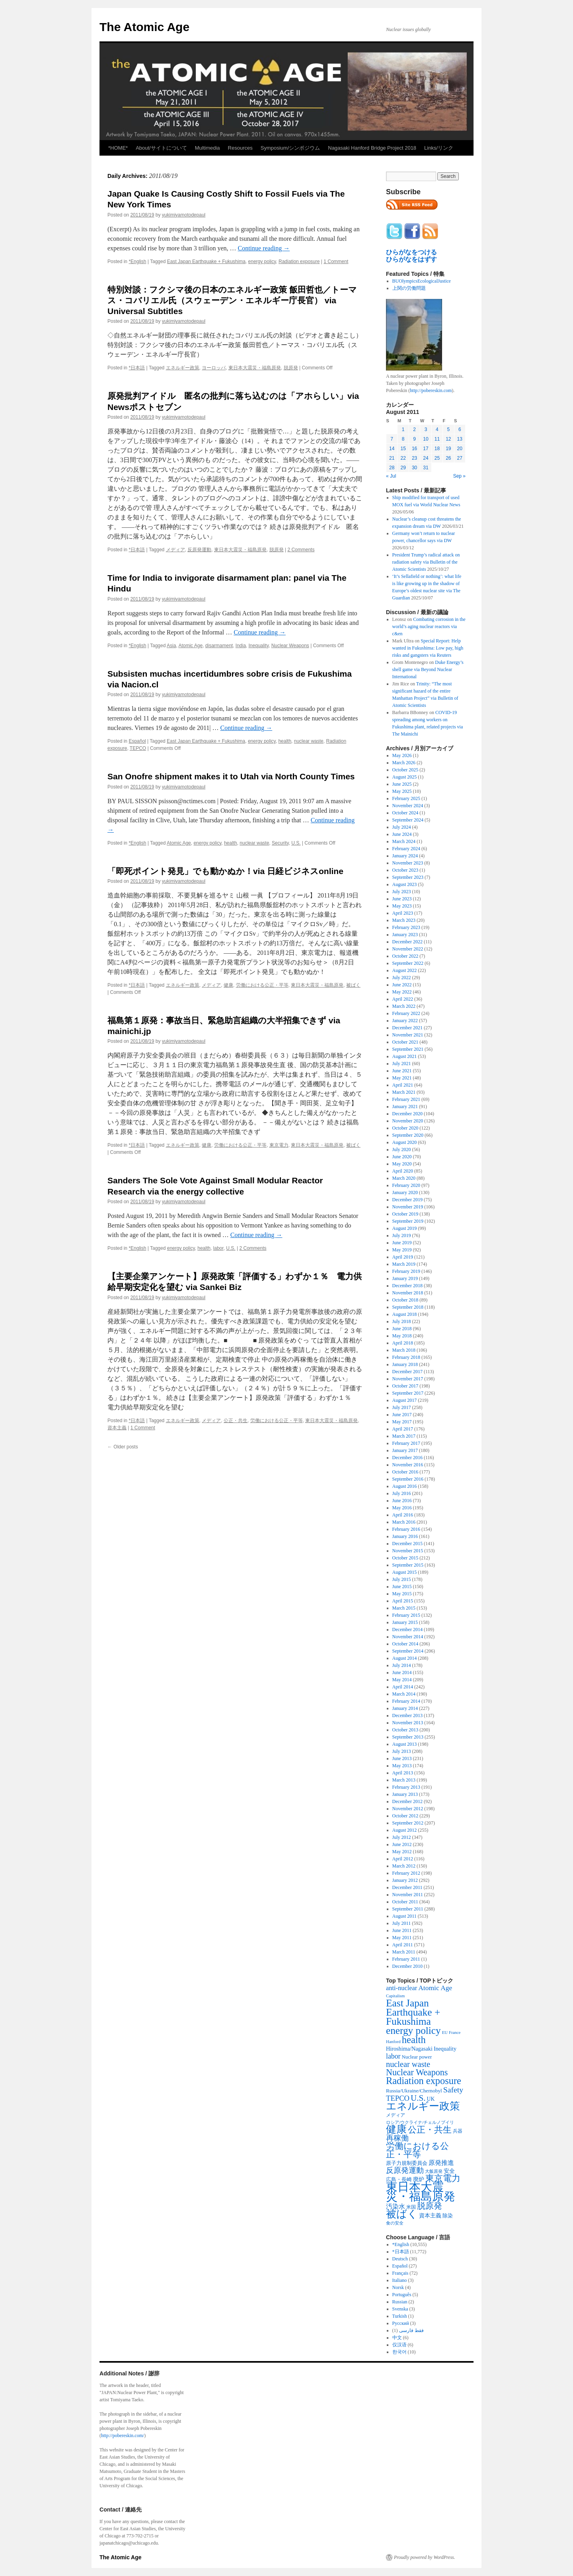 The image size is (573, 2576). Describe the element at coordinates (404, 1400) in the screenshot. I see `August 2017` at that location.